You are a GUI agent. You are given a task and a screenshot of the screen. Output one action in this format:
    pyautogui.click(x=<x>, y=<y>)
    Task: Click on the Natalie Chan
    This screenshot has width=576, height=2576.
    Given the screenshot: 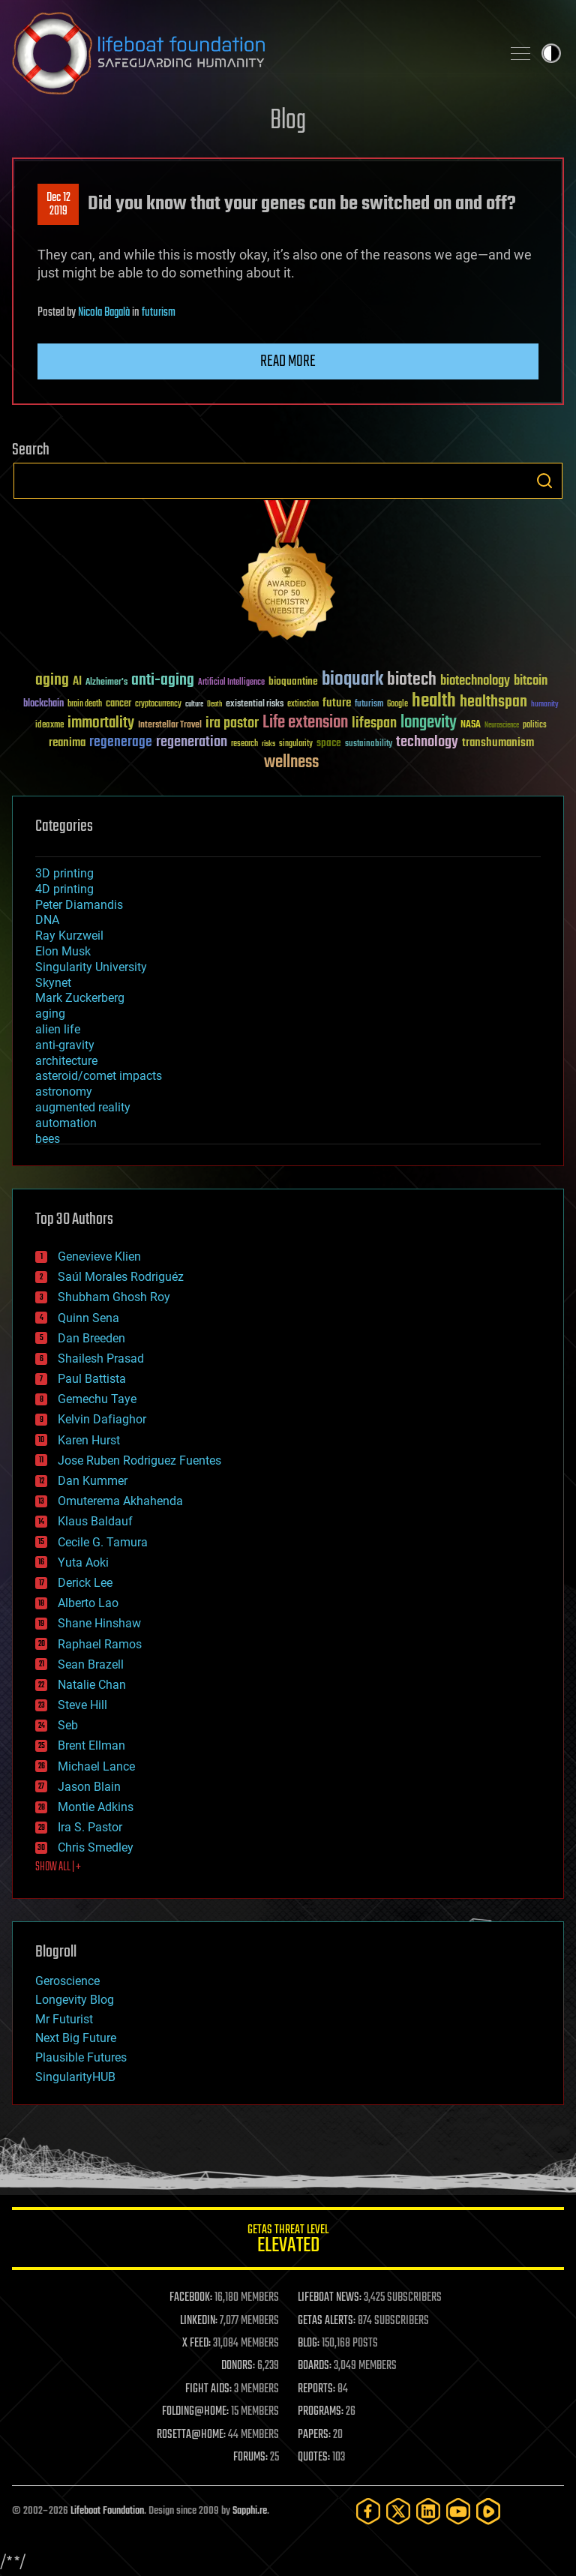 What is the action you would take?
    pyautogui.click(x=92, y=1685)
    